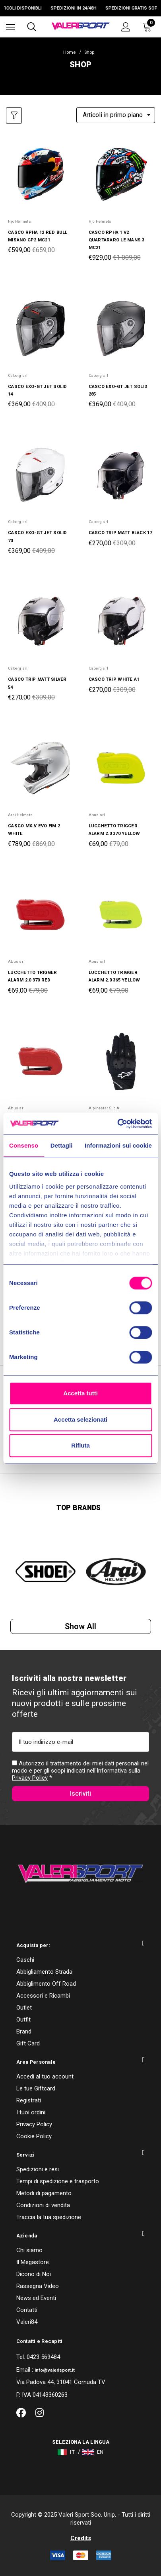 This screenshot has width=161, height=2576. What do you see at coordinates (30, 2112) in the screenshot?
I see `I tuoi ordini` at bounding box center [30, 2112].